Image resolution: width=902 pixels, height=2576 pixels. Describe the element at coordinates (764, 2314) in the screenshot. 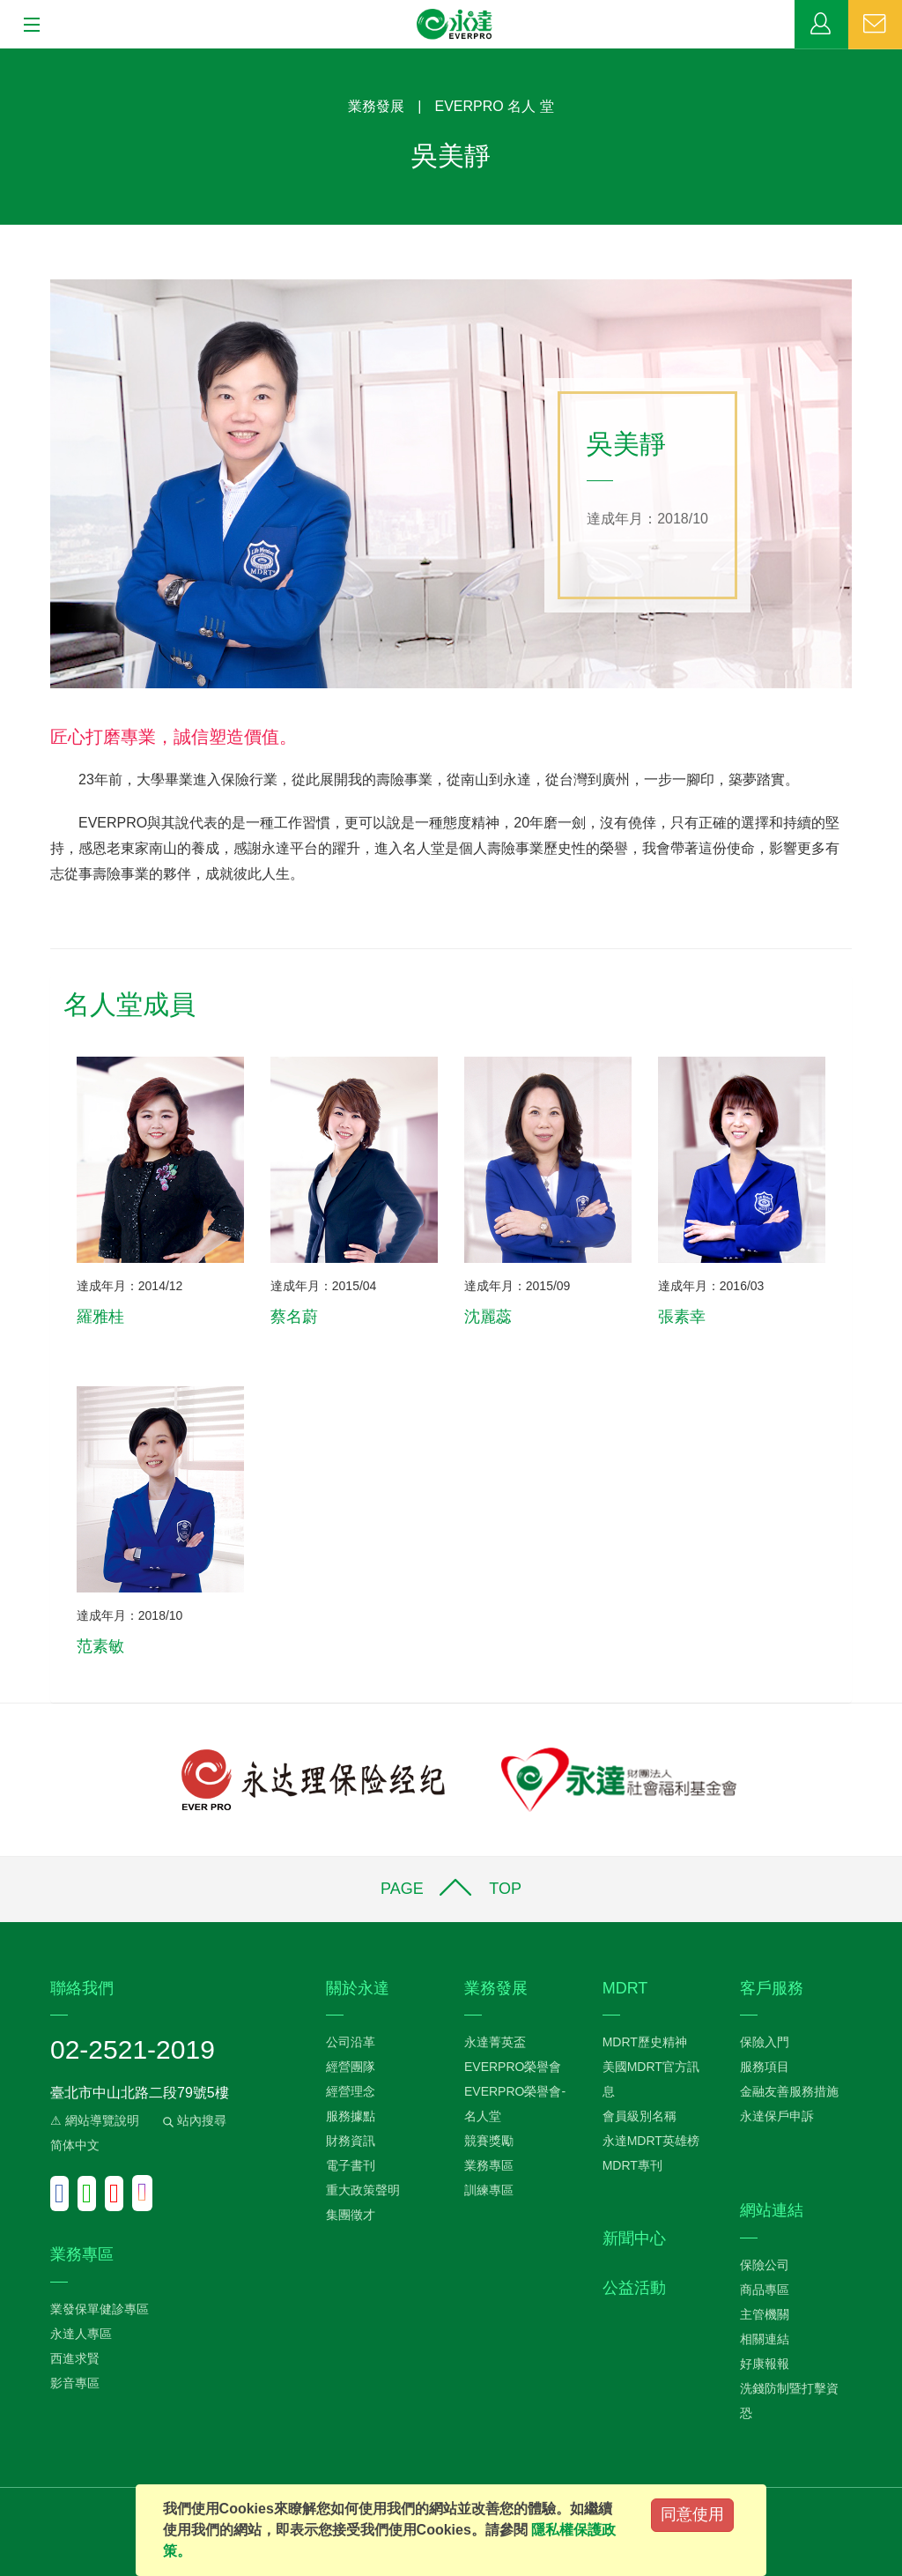

I see `主管機關` at that location.